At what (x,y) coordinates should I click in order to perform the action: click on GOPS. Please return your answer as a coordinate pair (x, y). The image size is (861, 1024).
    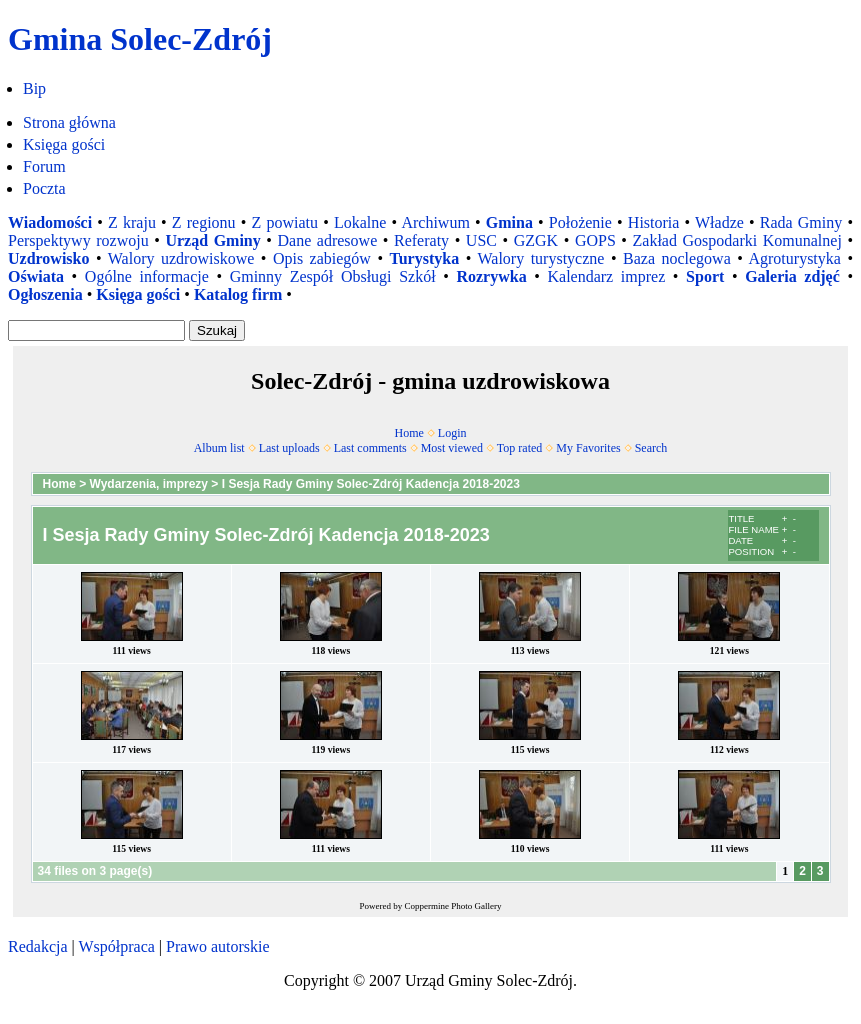
    Looking at the image, I should click on (595, 240).